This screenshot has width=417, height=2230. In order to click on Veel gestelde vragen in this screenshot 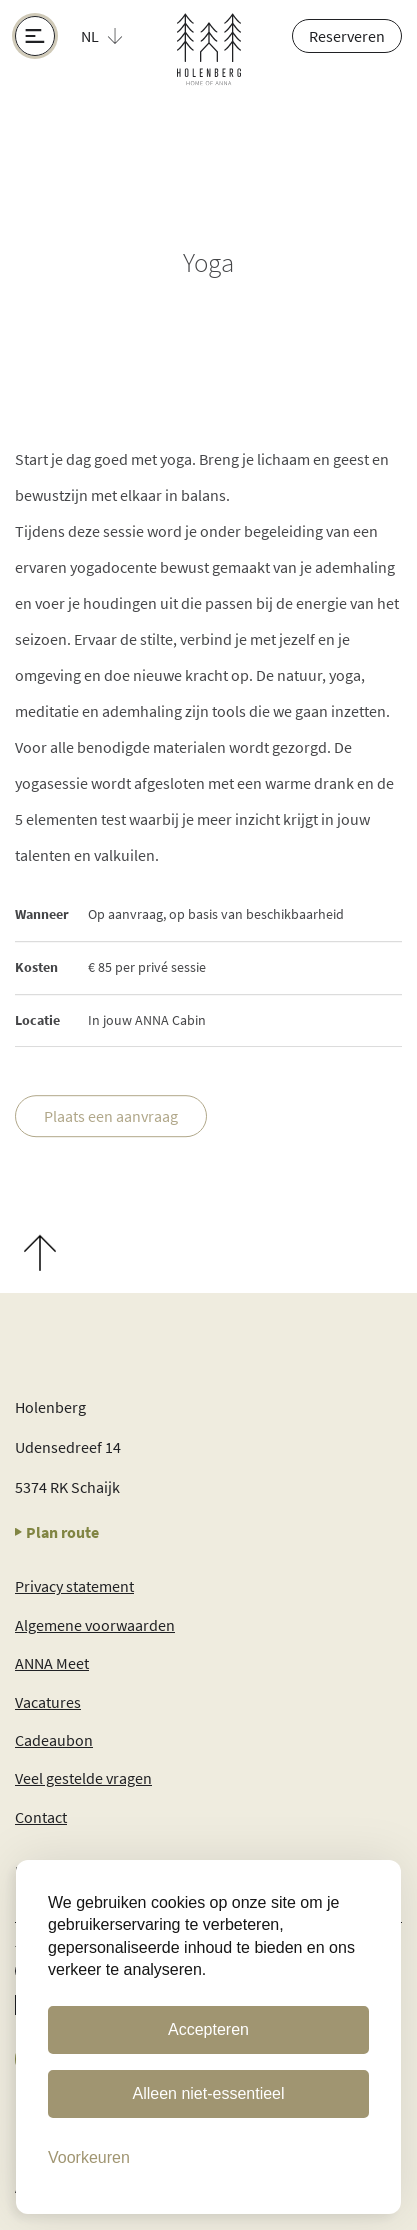, I will do `click(83, 1778)`.